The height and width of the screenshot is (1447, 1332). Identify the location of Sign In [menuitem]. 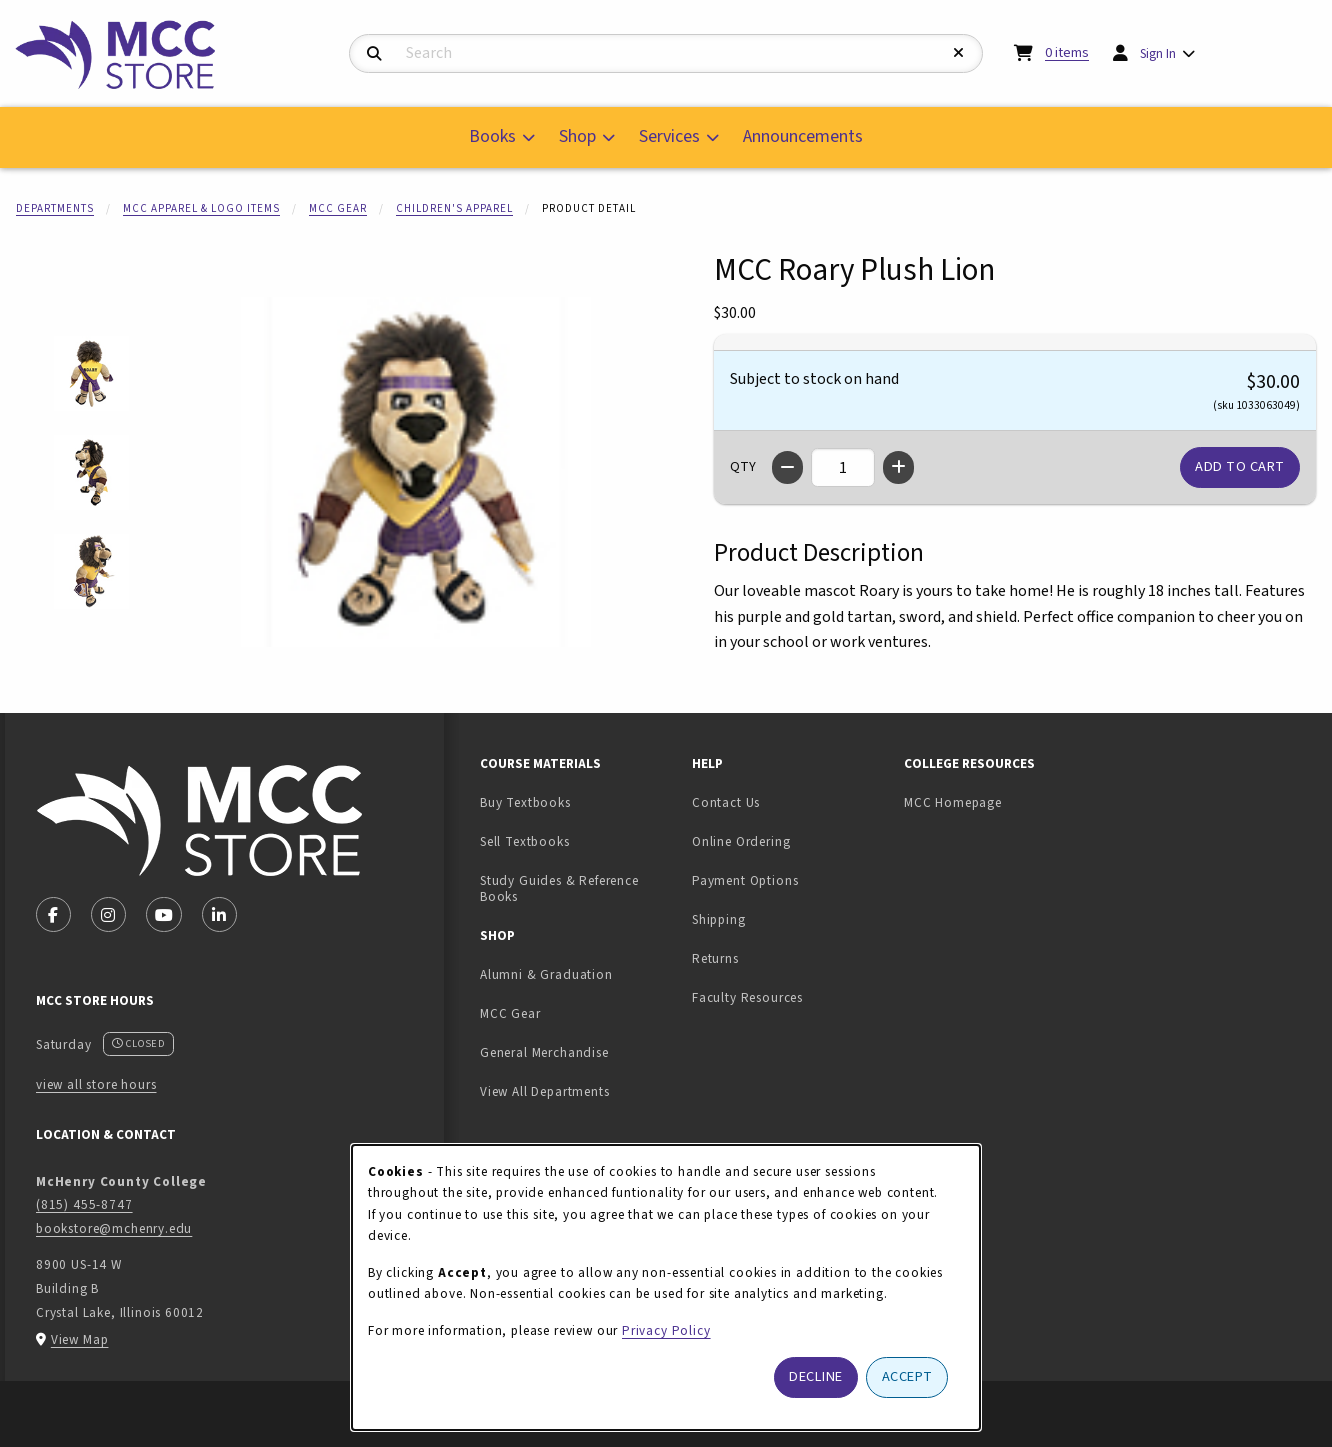
(1158, 53).